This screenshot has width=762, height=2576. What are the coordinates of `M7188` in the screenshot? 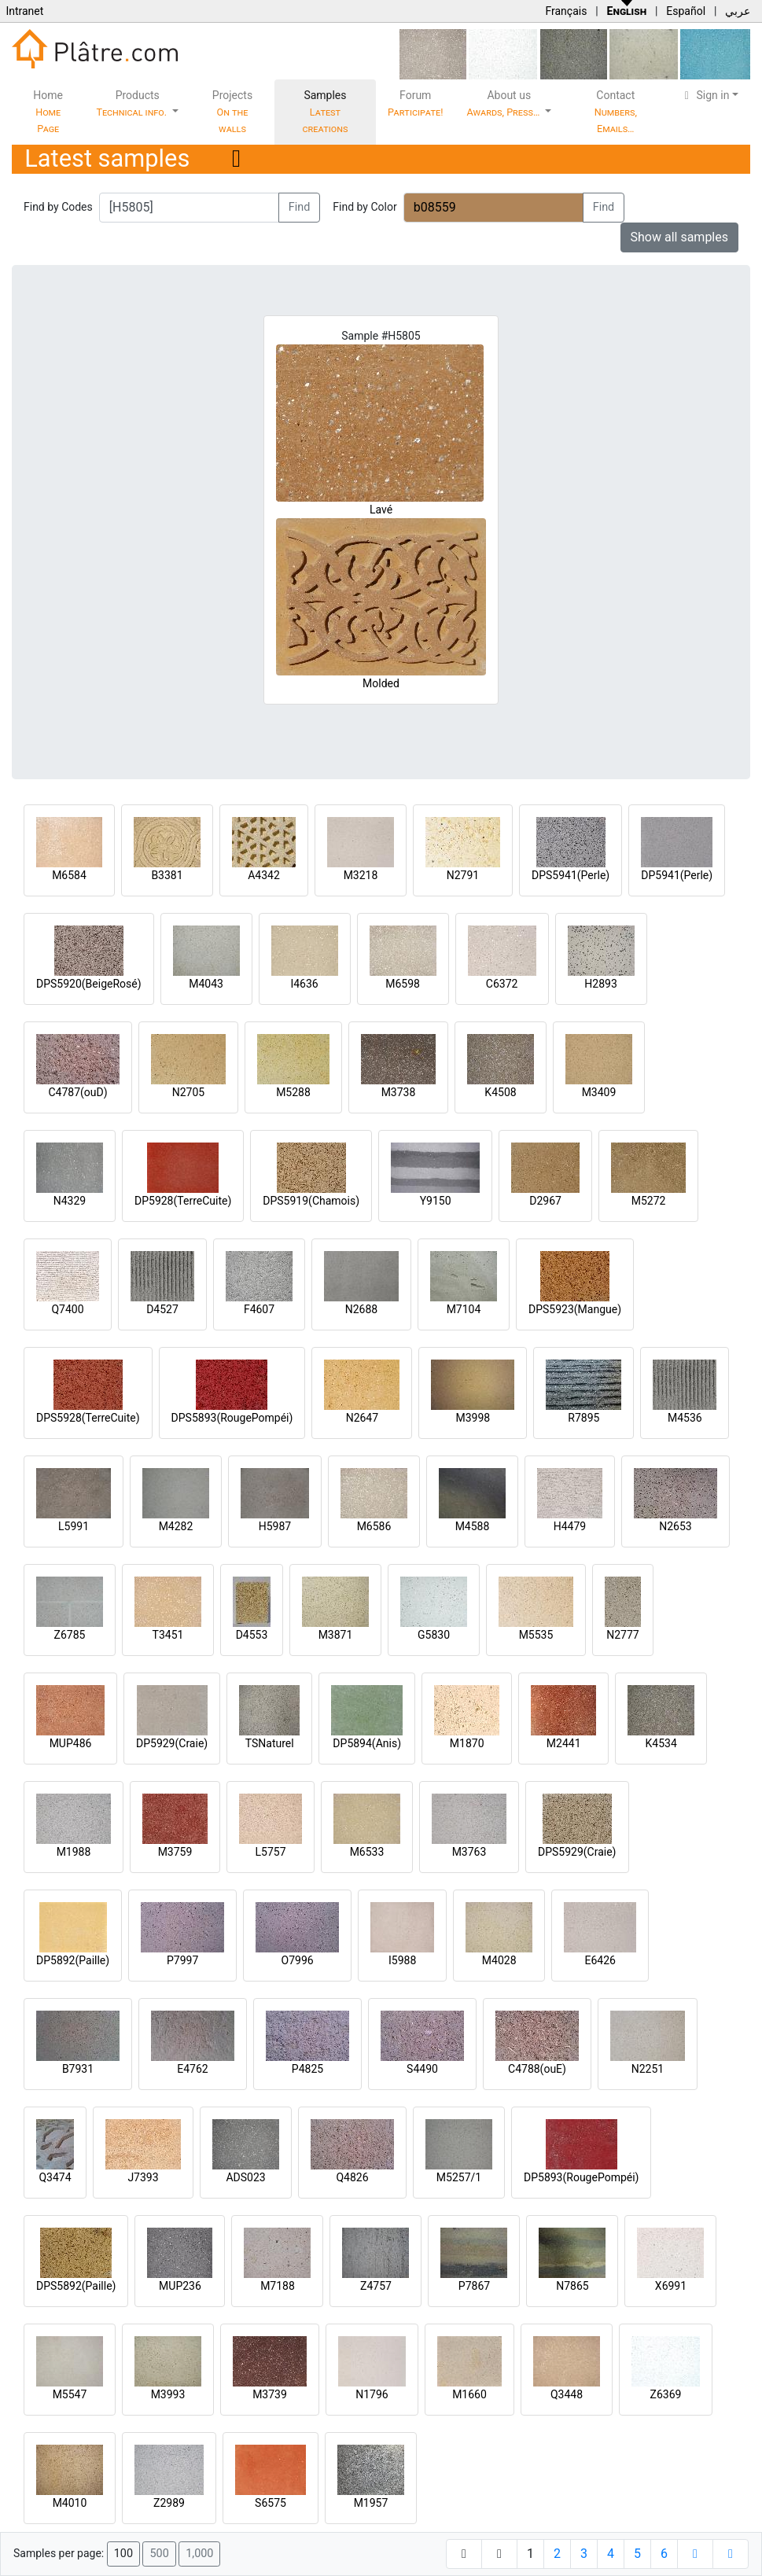 It's located at (277, 2286).